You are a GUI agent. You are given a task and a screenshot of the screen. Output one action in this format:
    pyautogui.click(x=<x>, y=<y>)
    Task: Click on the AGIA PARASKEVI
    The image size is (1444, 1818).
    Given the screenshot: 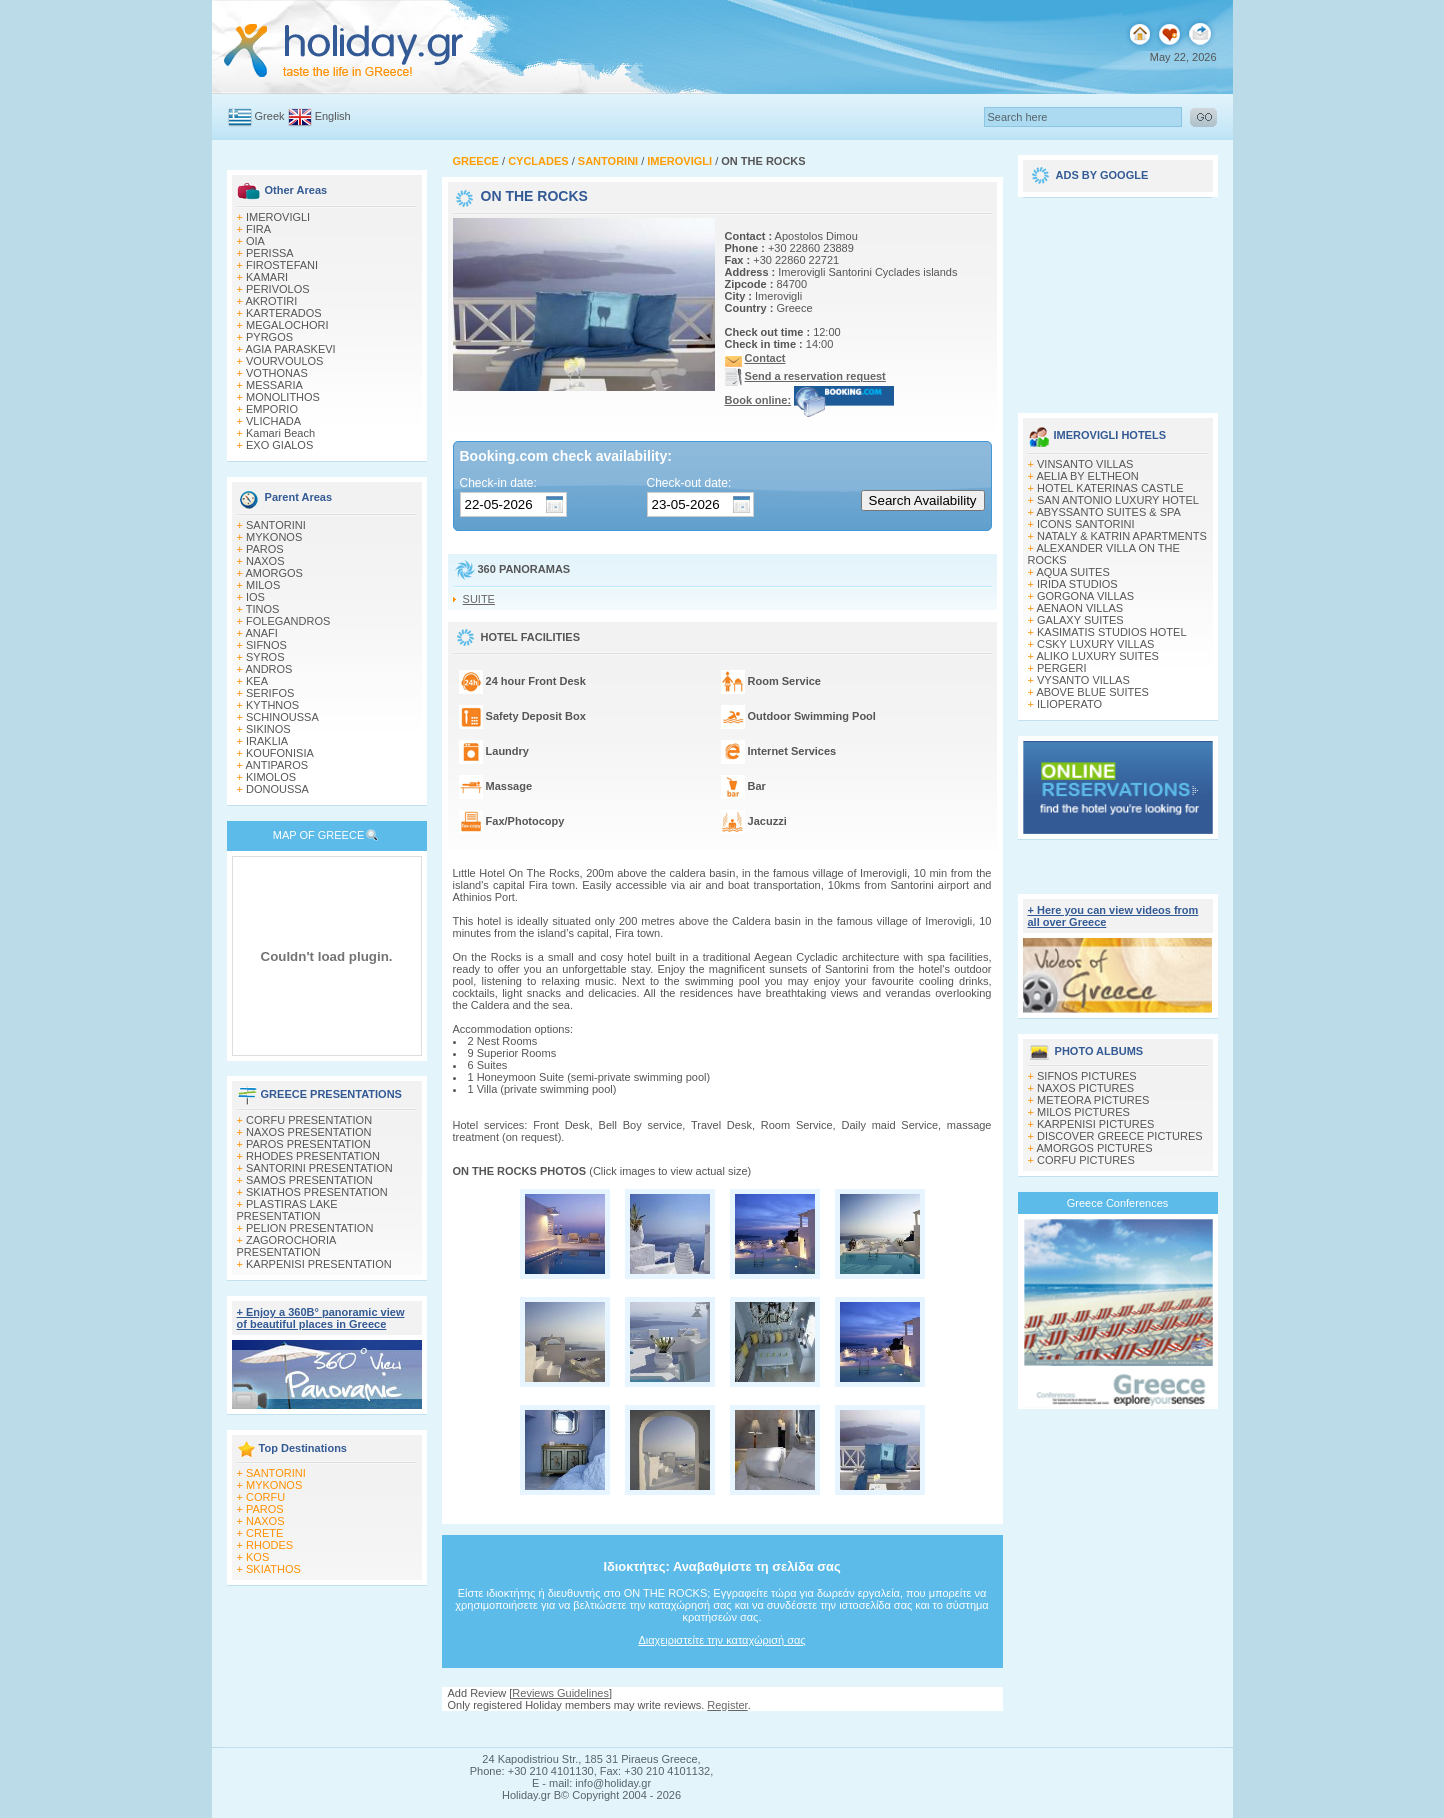 What is the action you would take?
    pyautogui.click(x=290, y=349)
    